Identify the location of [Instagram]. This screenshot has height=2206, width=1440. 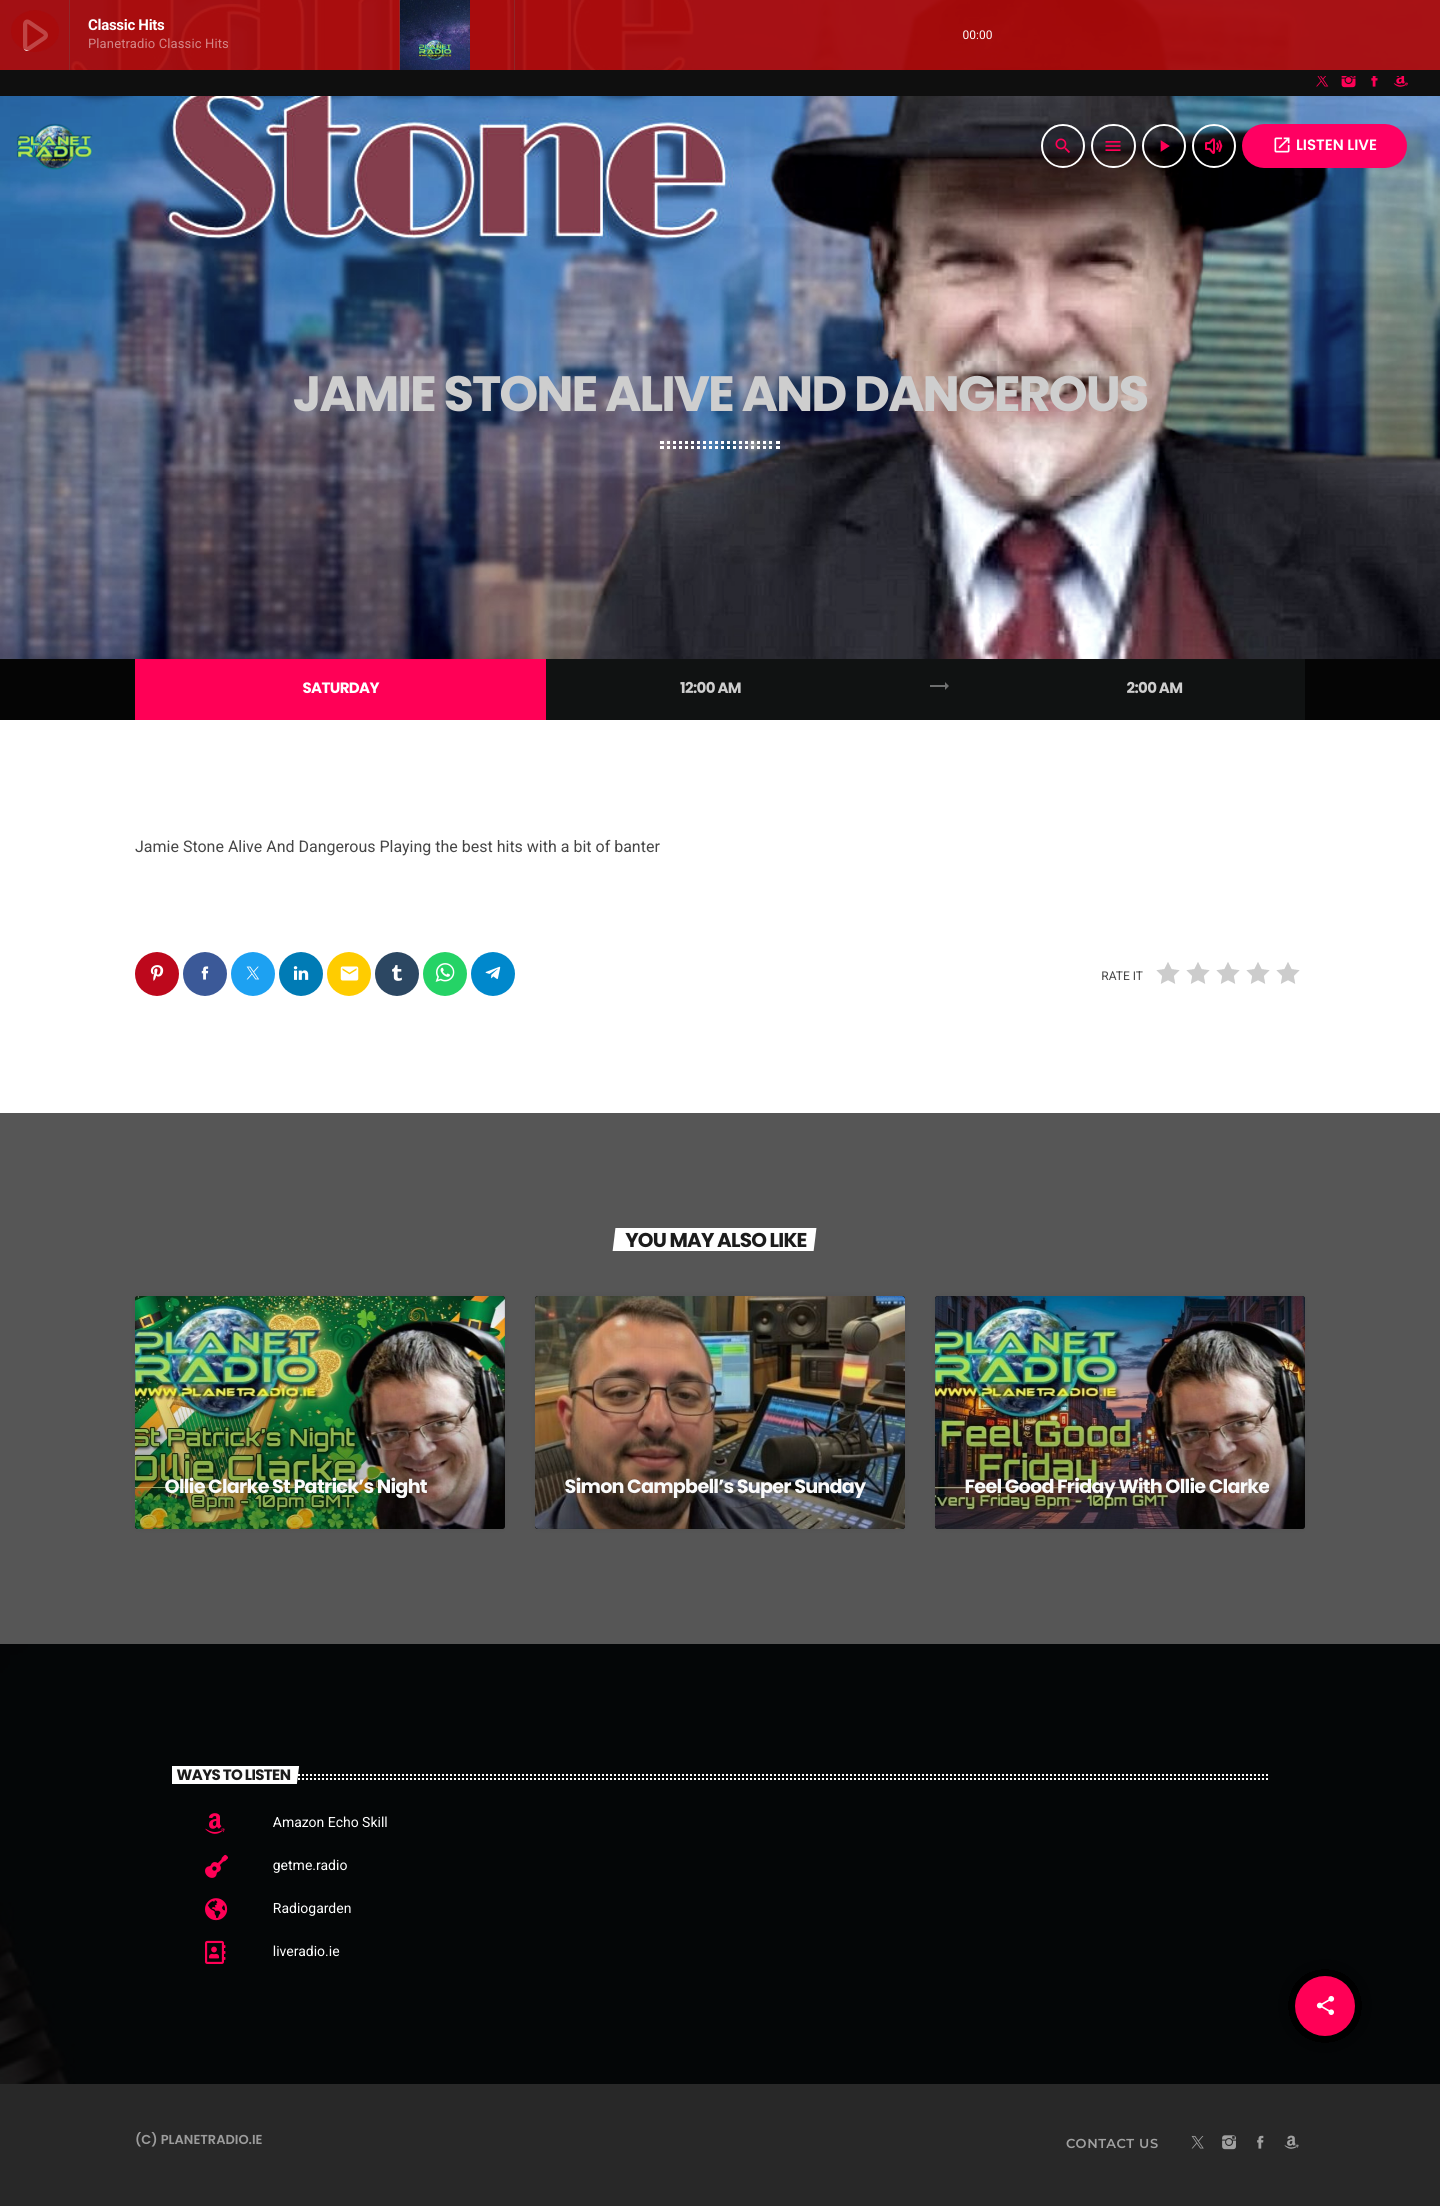
(1349, 83).